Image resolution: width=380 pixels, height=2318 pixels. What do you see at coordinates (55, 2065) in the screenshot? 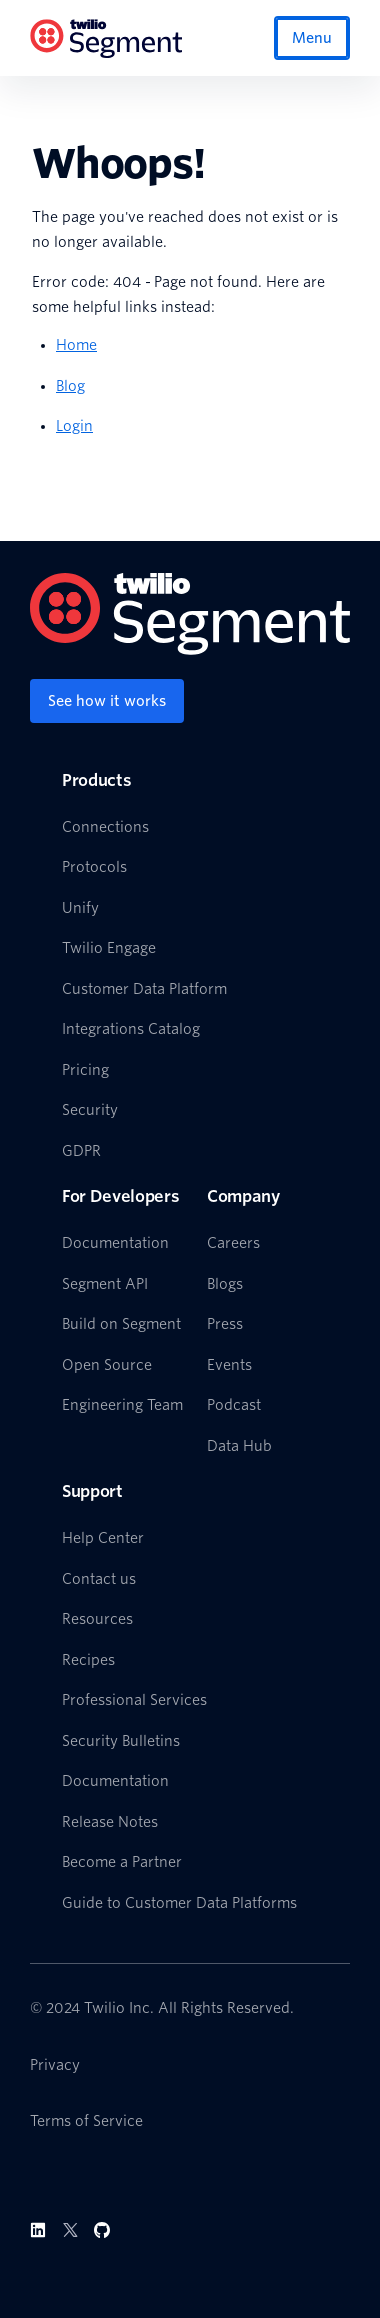
I see `Privacy` at bounding box center [55, 2065].